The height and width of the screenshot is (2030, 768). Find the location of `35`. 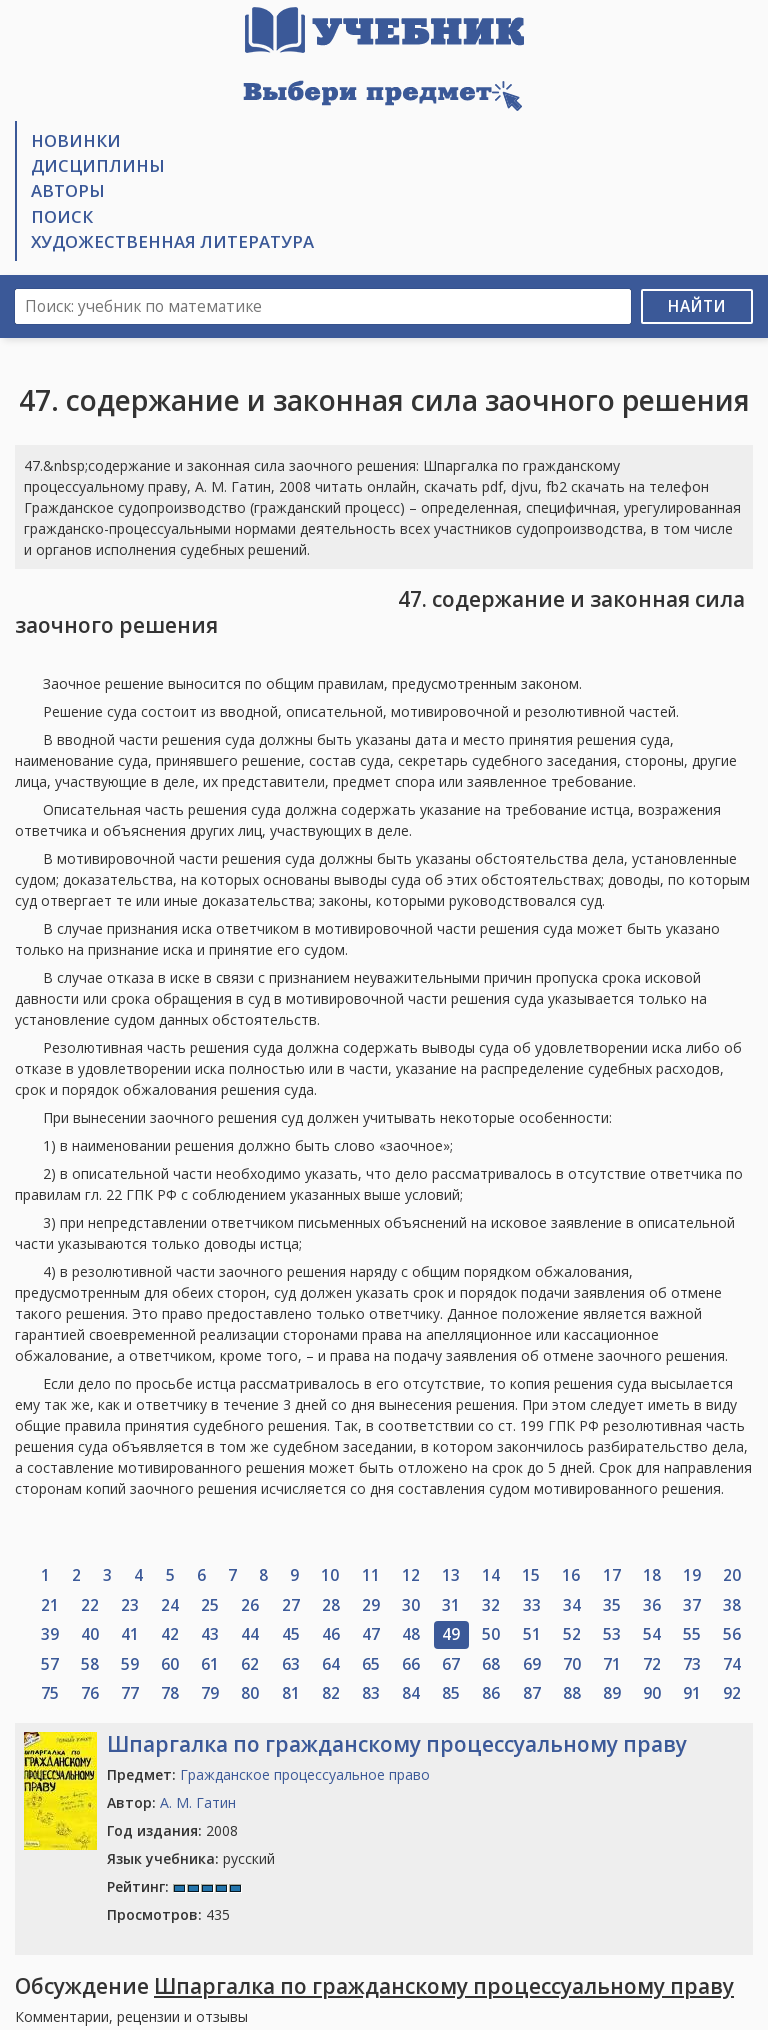

35 is located at coordinates (612, 1605).